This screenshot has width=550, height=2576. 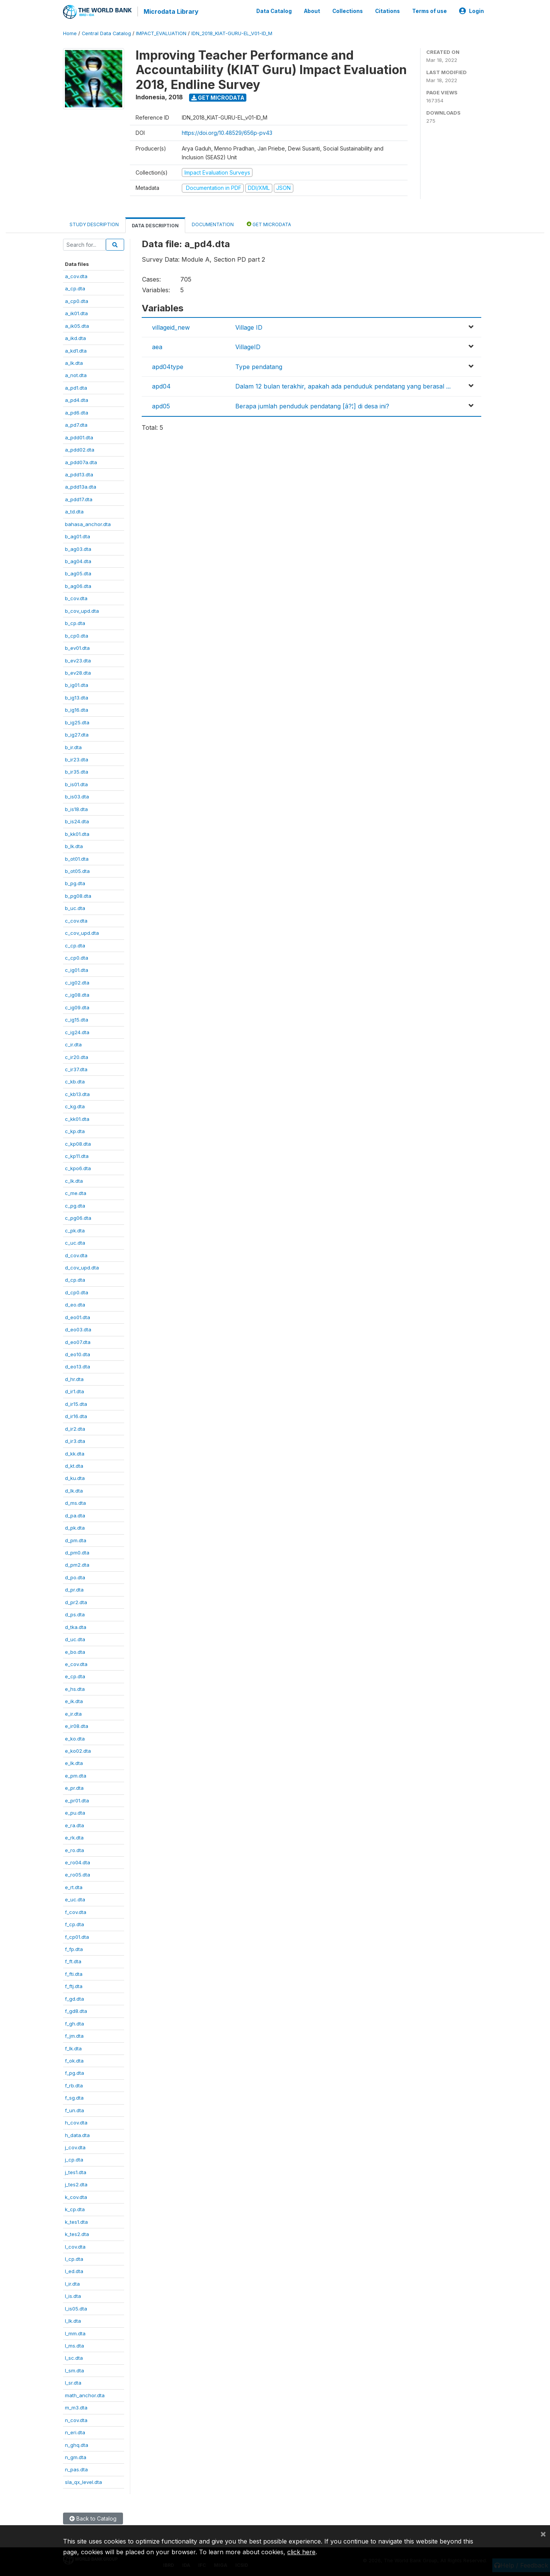 What do you see at coordinates (75, 1688) in the screenshot?
I see `e_hs.dta` at bounding box center [75, 1688].